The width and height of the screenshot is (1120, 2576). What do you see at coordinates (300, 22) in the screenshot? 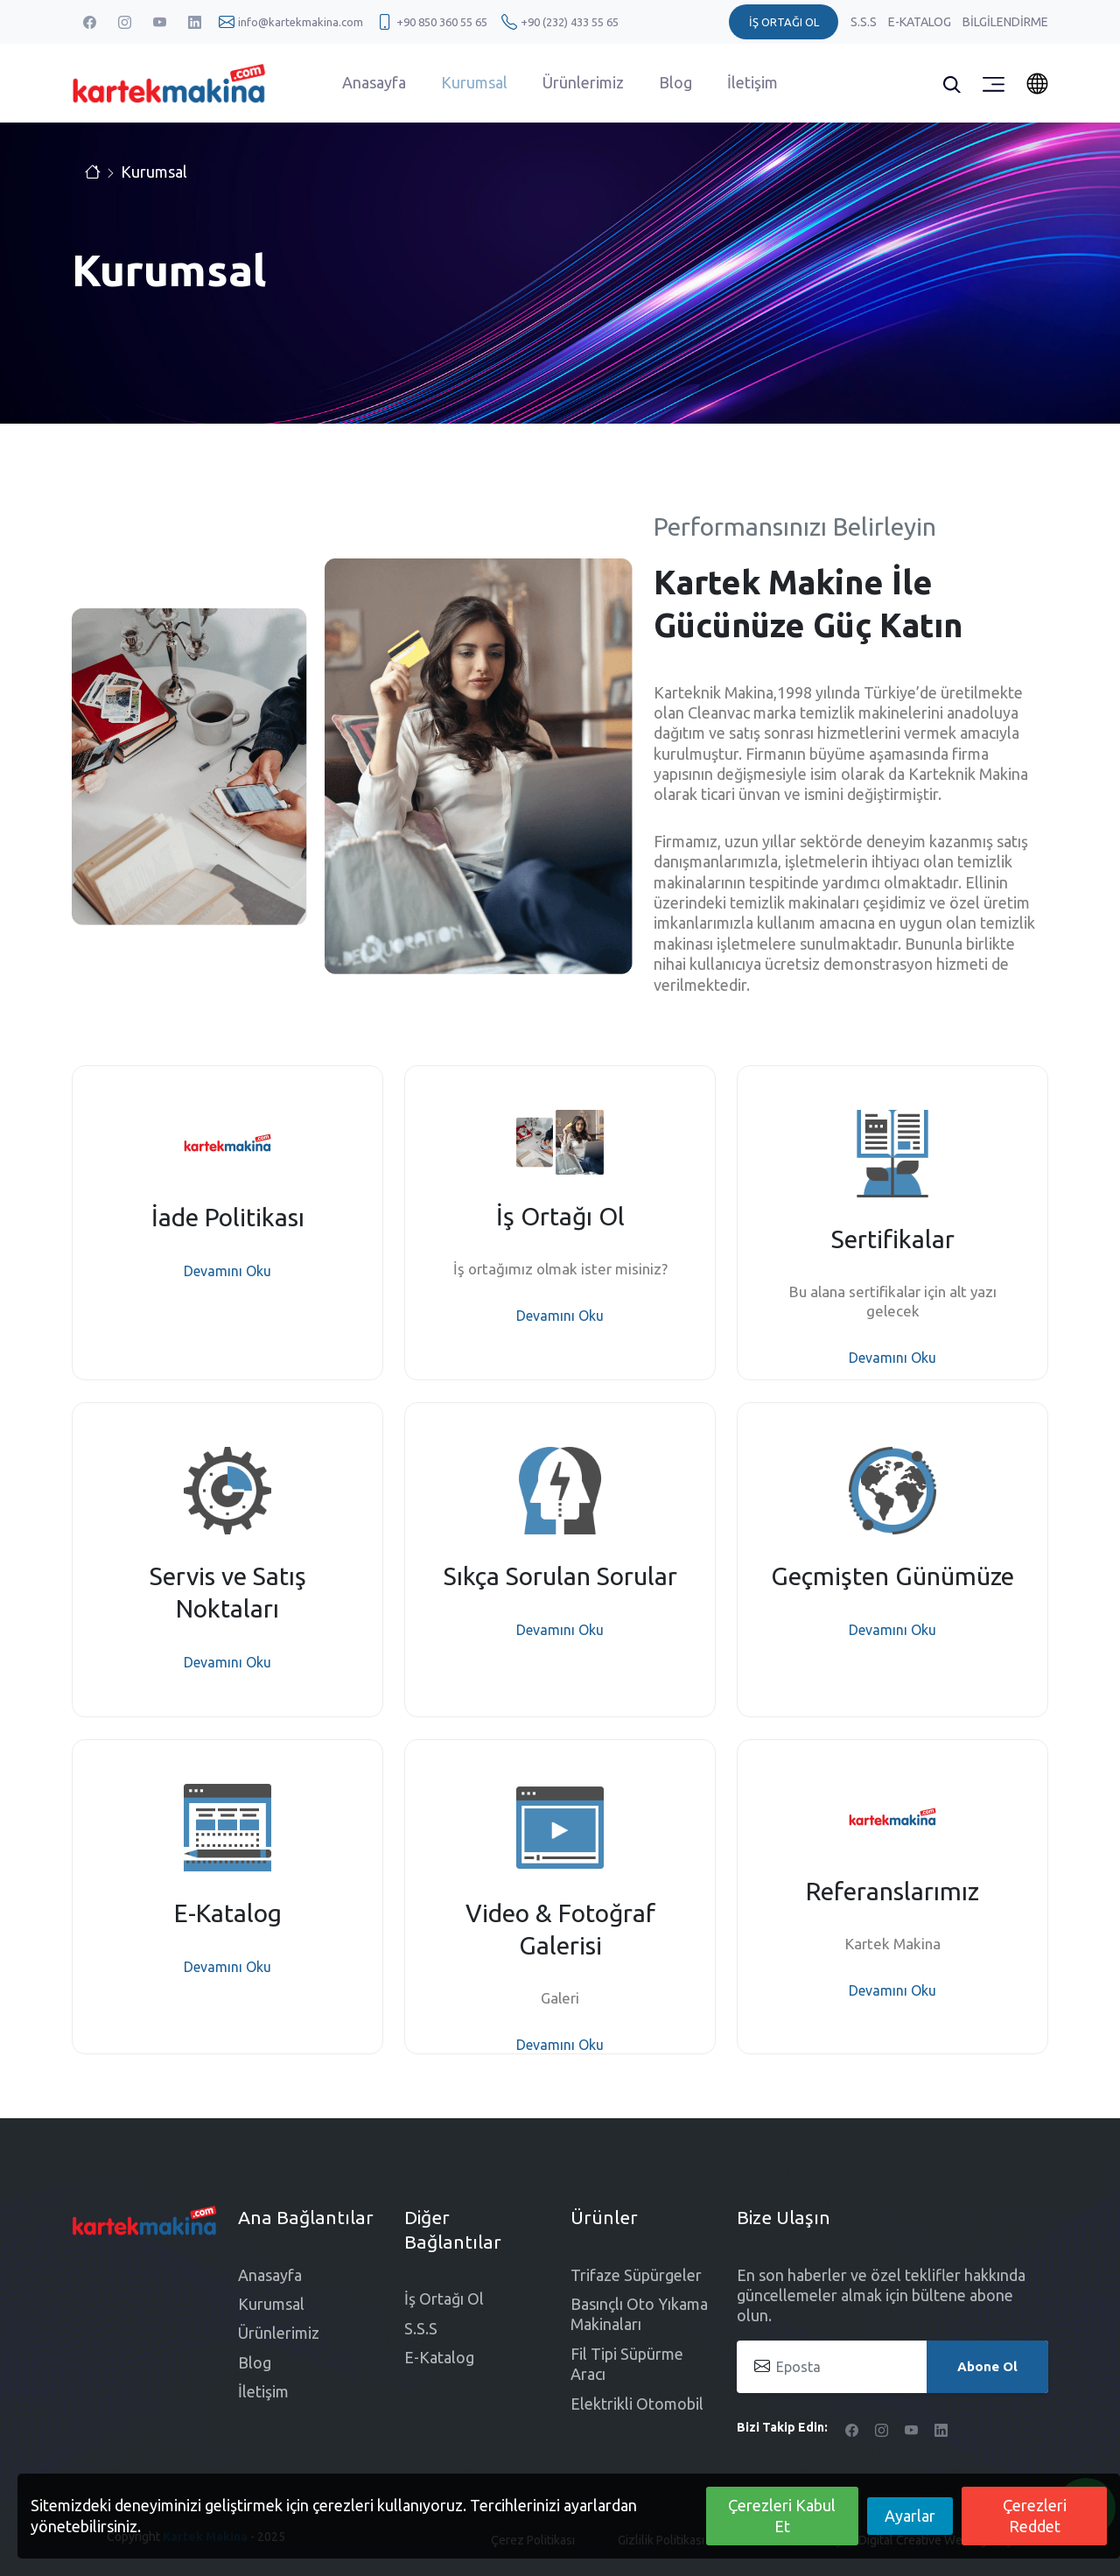
I see `info@kartekmakina.com` at bounding box center [300, 22].